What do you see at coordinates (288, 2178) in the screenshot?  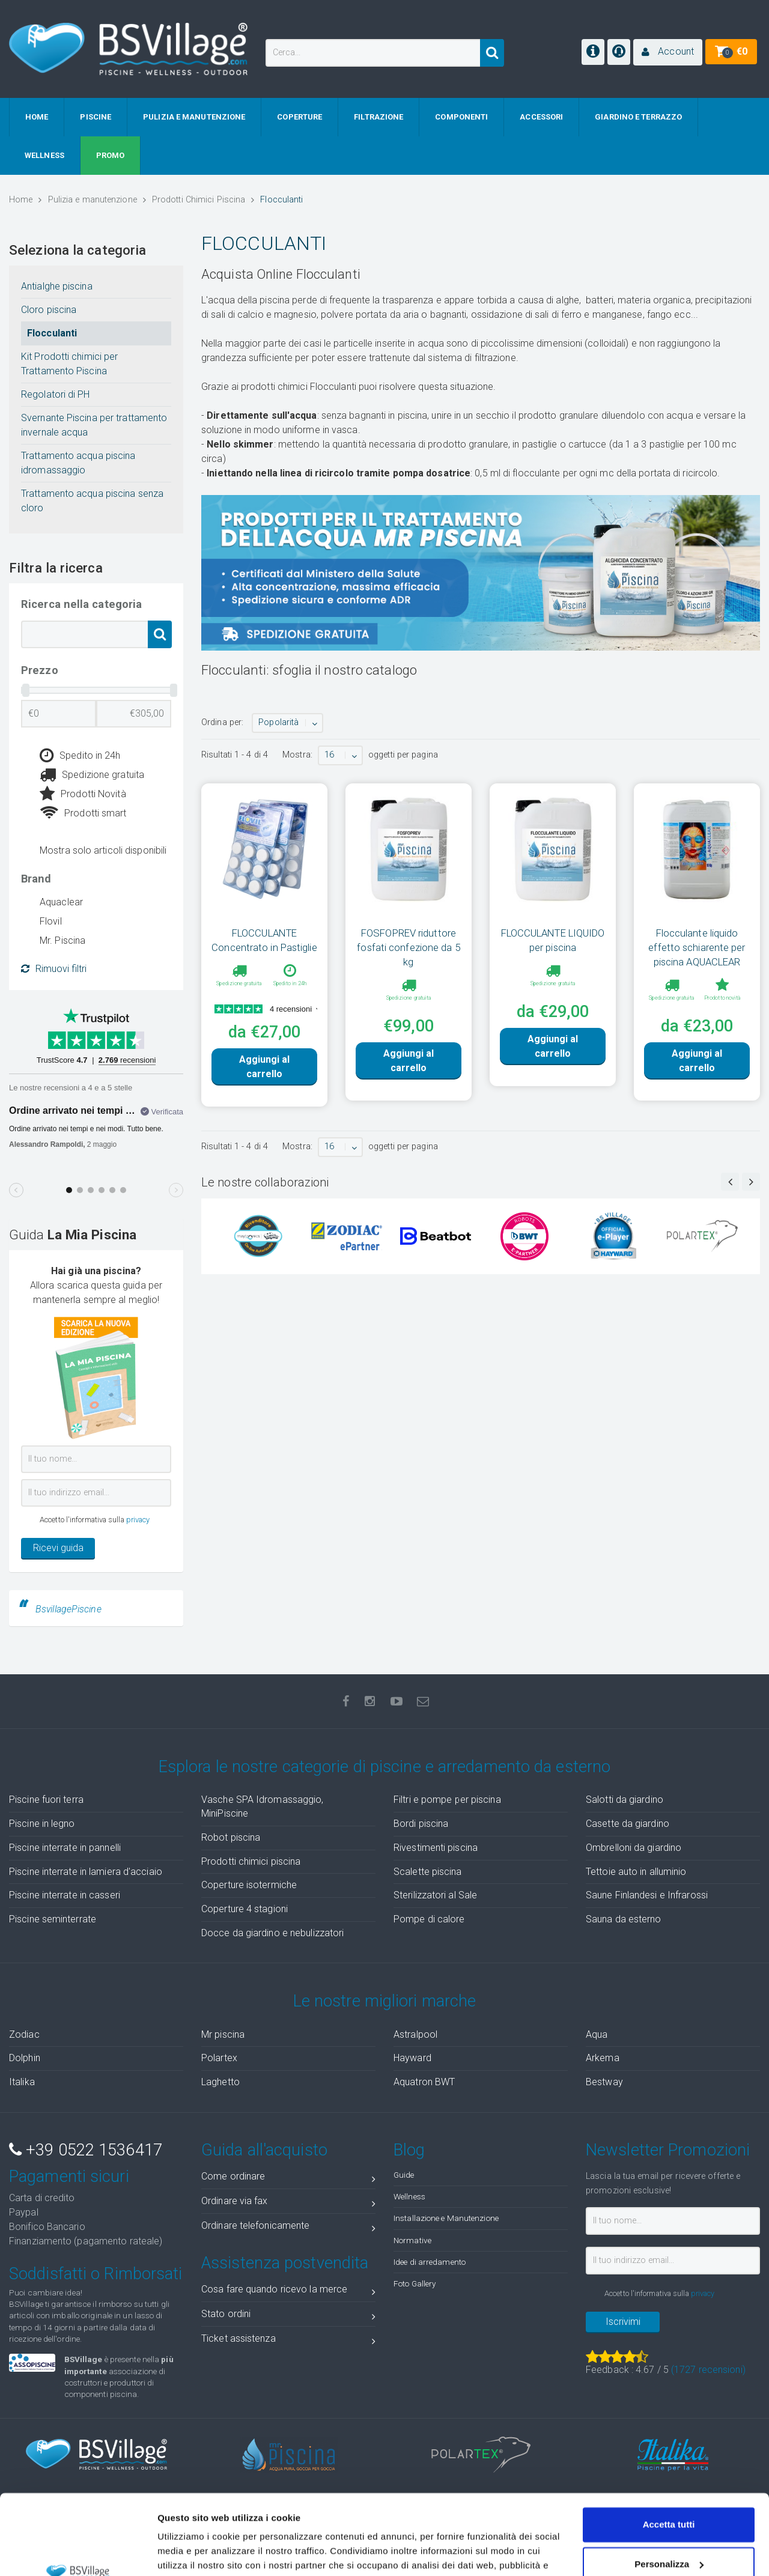 I see `Come ordinare` at bounding box center [288, 2178].